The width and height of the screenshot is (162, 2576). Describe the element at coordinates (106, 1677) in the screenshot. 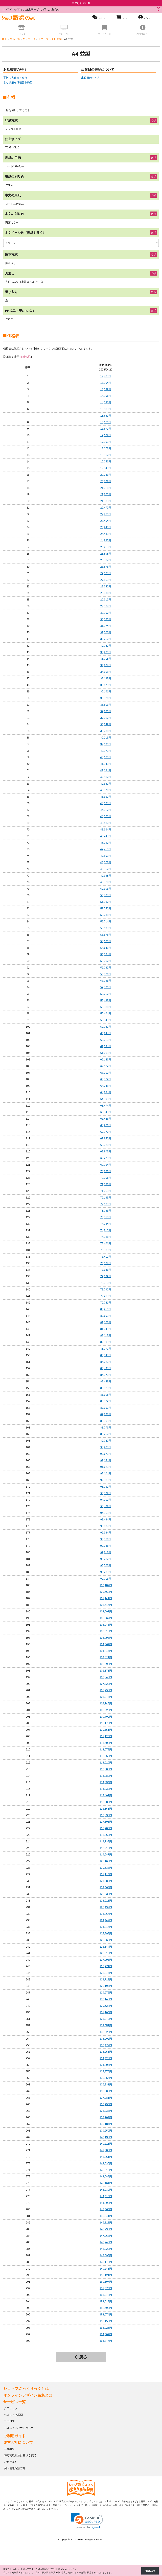

I see `106,846円` at that location.